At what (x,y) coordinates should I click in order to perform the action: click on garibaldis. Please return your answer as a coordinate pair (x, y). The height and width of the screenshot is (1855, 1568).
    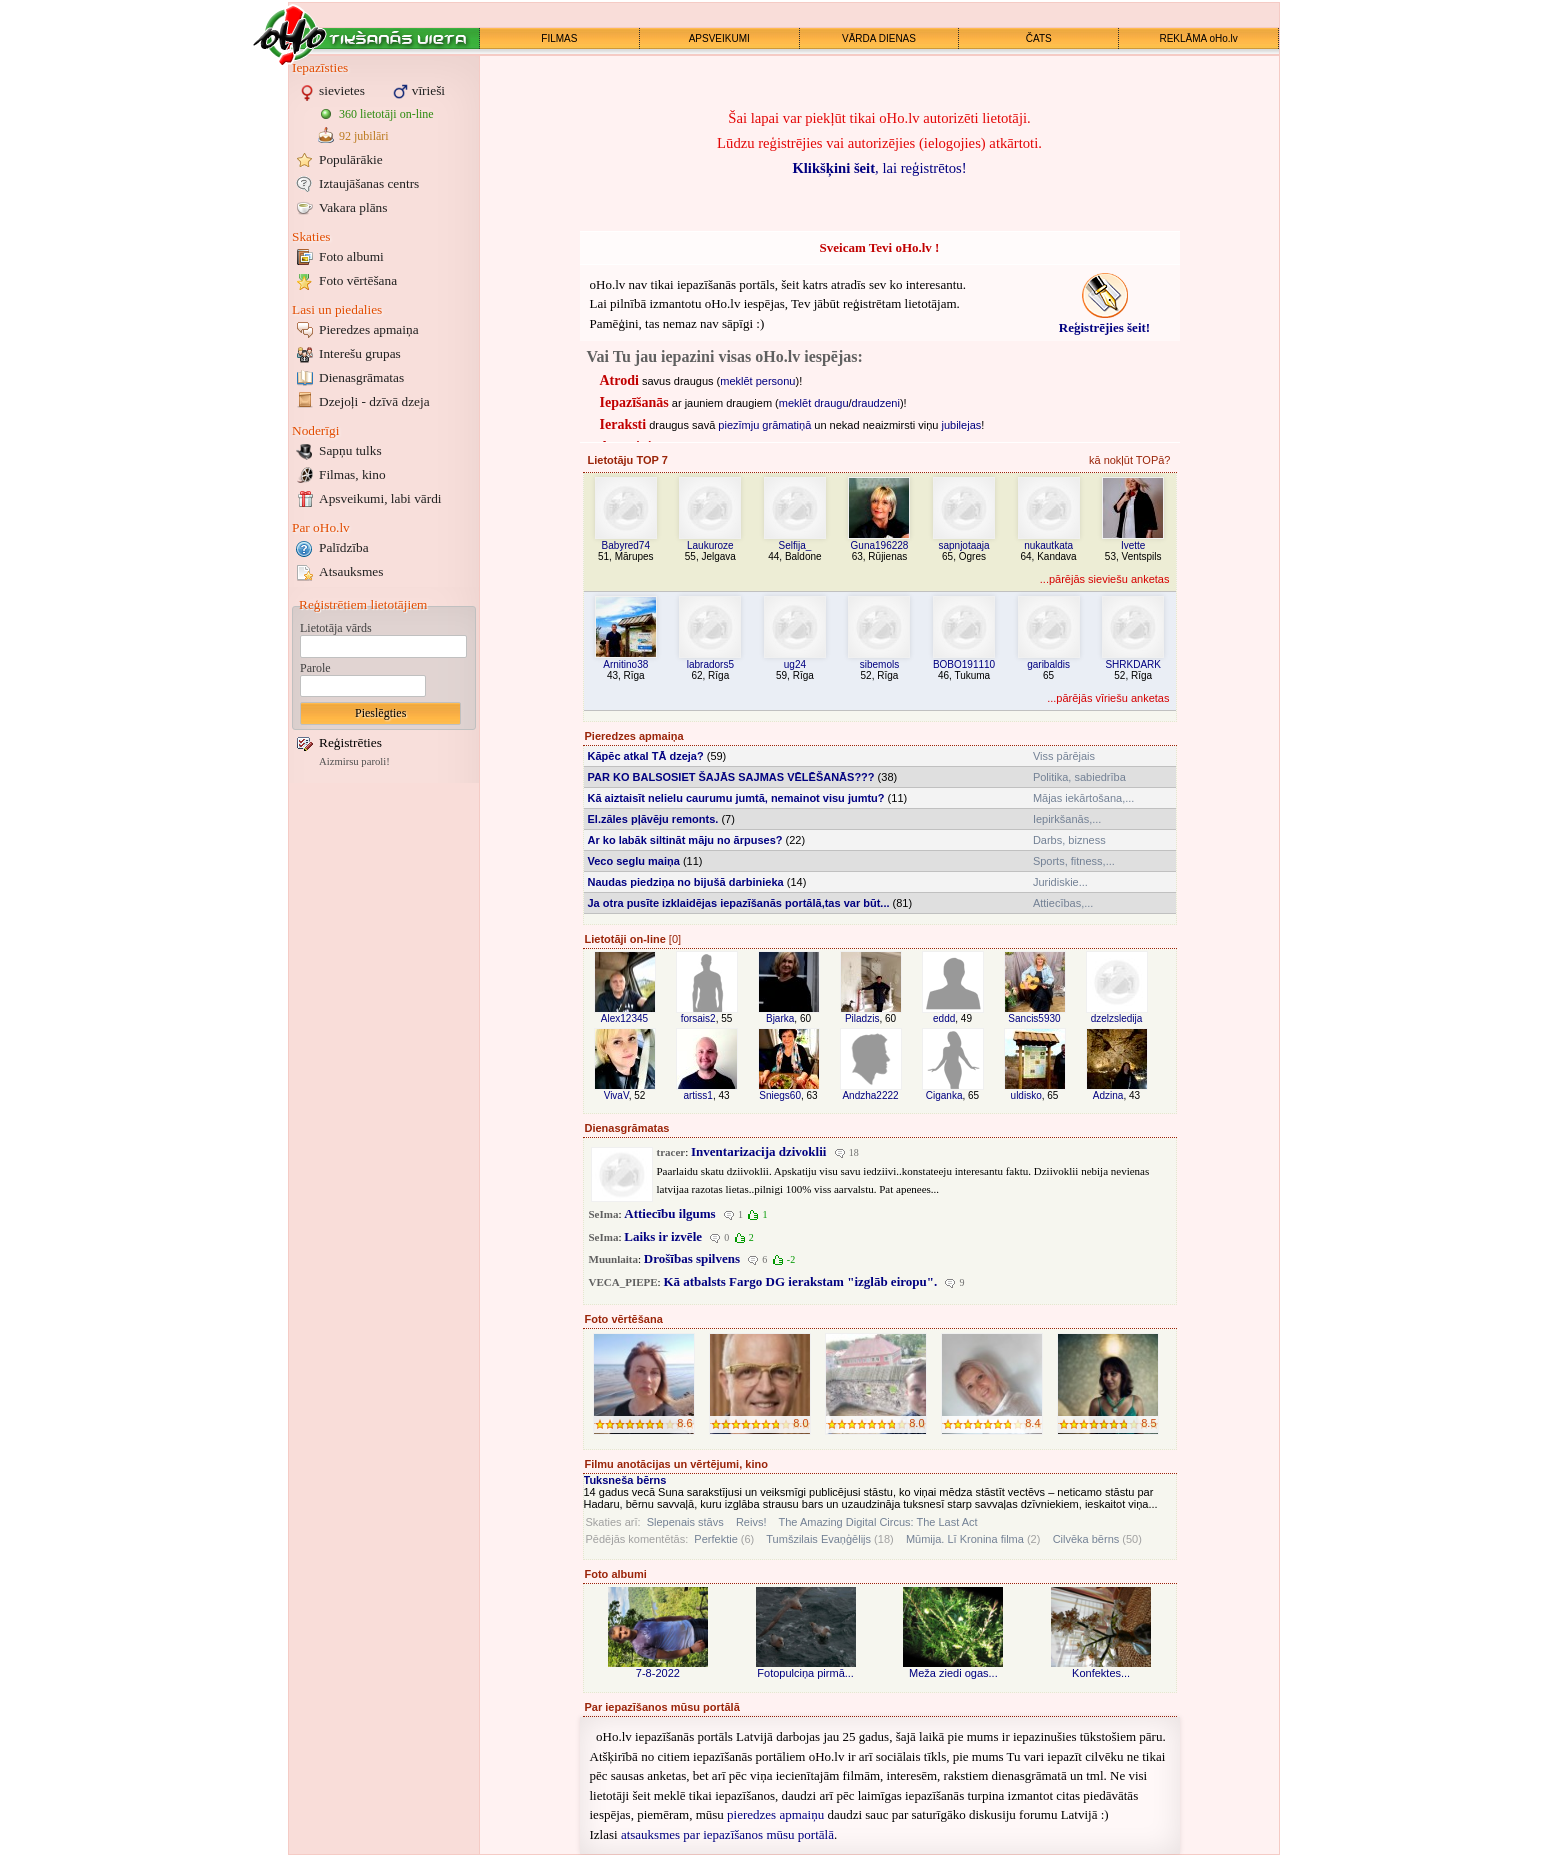
    Looking at the image, I should click on (1048, 664).